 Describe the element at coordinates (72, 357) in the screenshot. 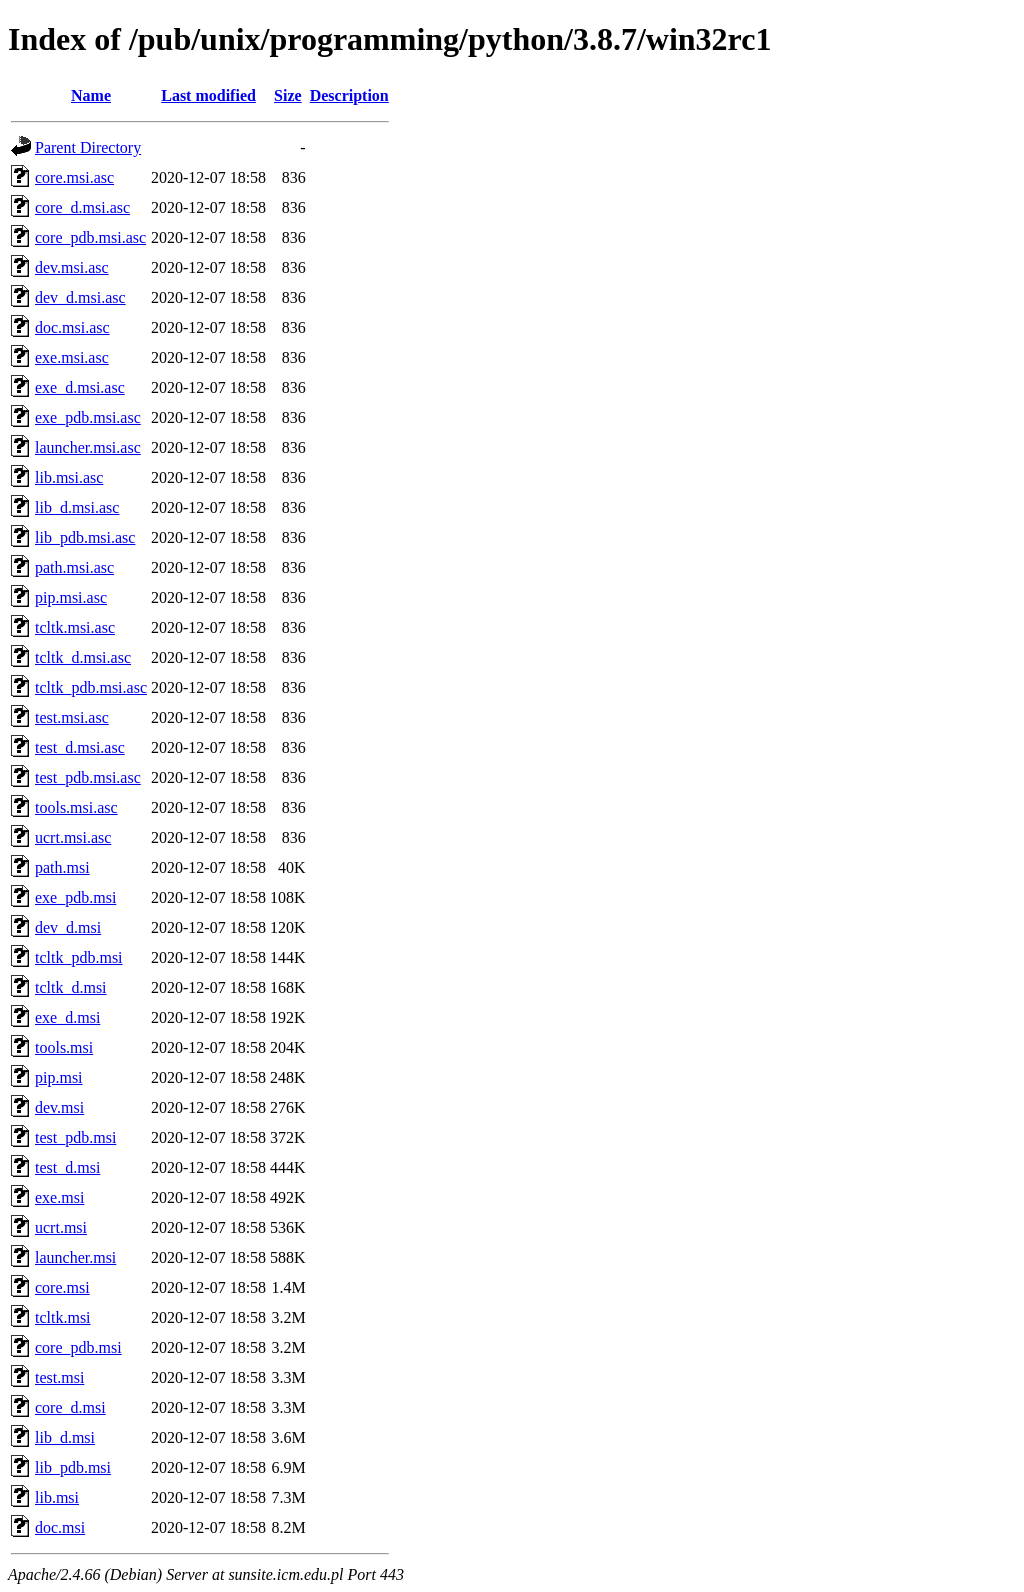

I see `exe.msi.asc` at that location.